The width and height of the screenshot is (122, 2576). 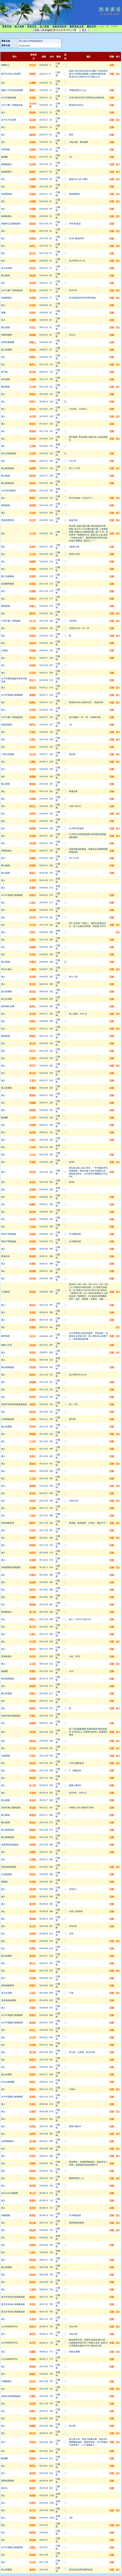 What do you see at coordinates (32, 2334) in the screenshot?
I see `葉秀芬` at bounding box center [32, 2334].